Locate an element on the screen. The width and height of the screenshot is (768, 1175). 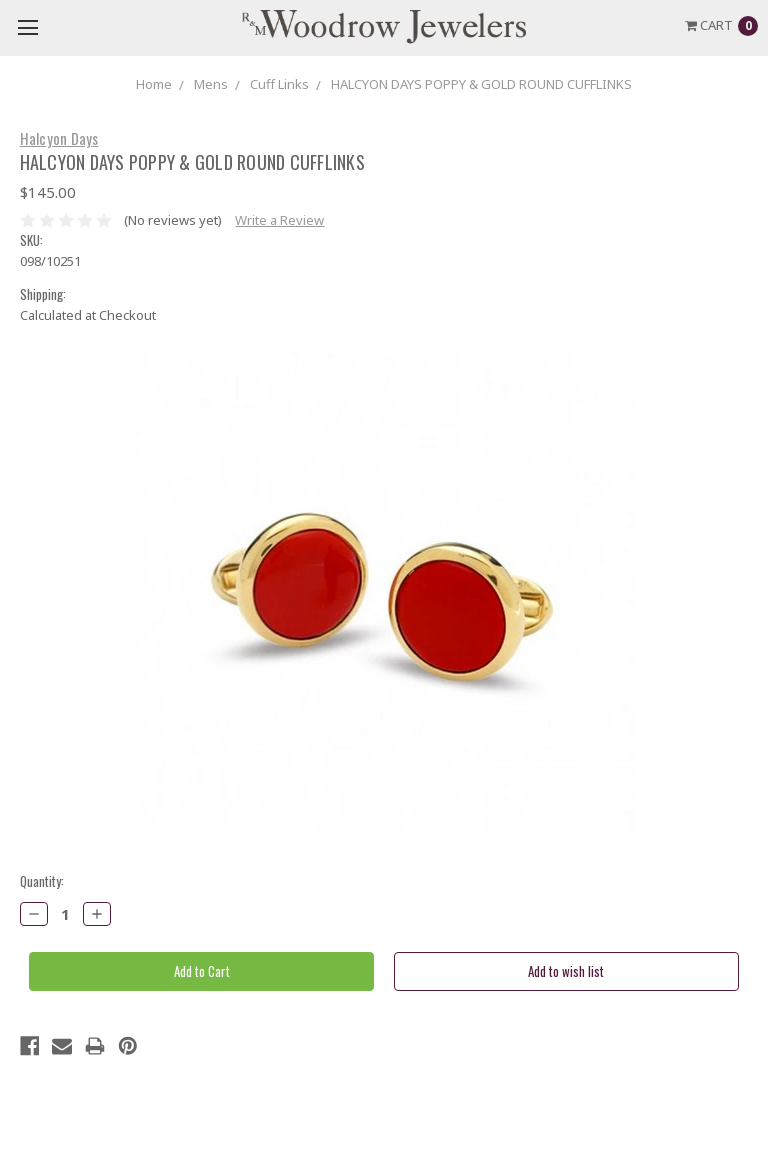
HALCYON DAYS POPPY & GOLD ROUND CUFFLINKS is located at coordinates (481, 84).